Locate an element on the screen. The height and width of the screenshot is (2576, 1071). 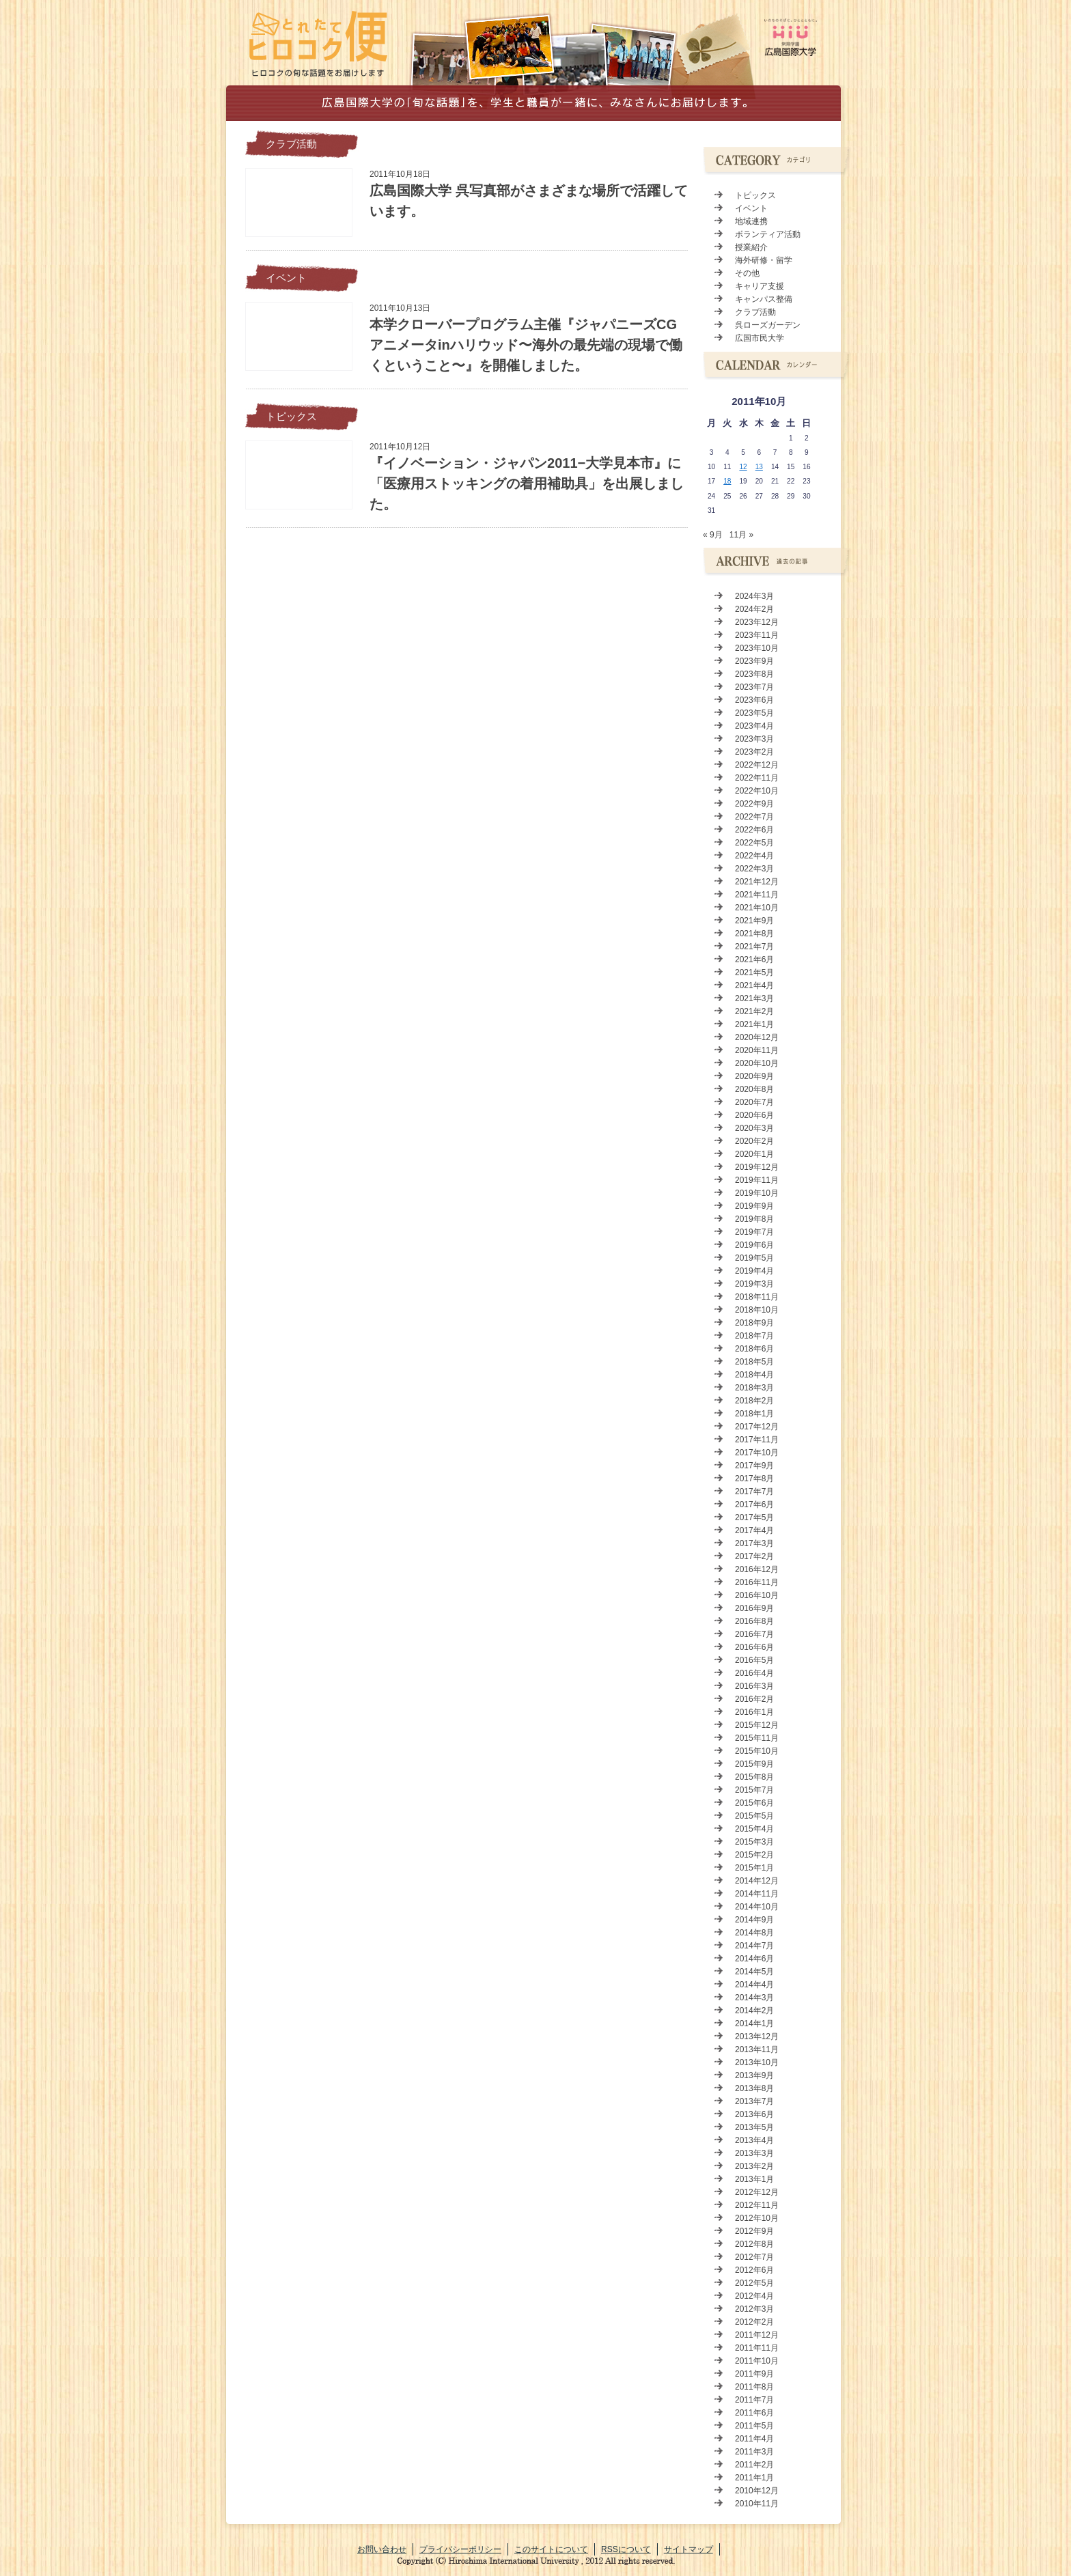
2013年2月 is located at coordinates (754, 2166).